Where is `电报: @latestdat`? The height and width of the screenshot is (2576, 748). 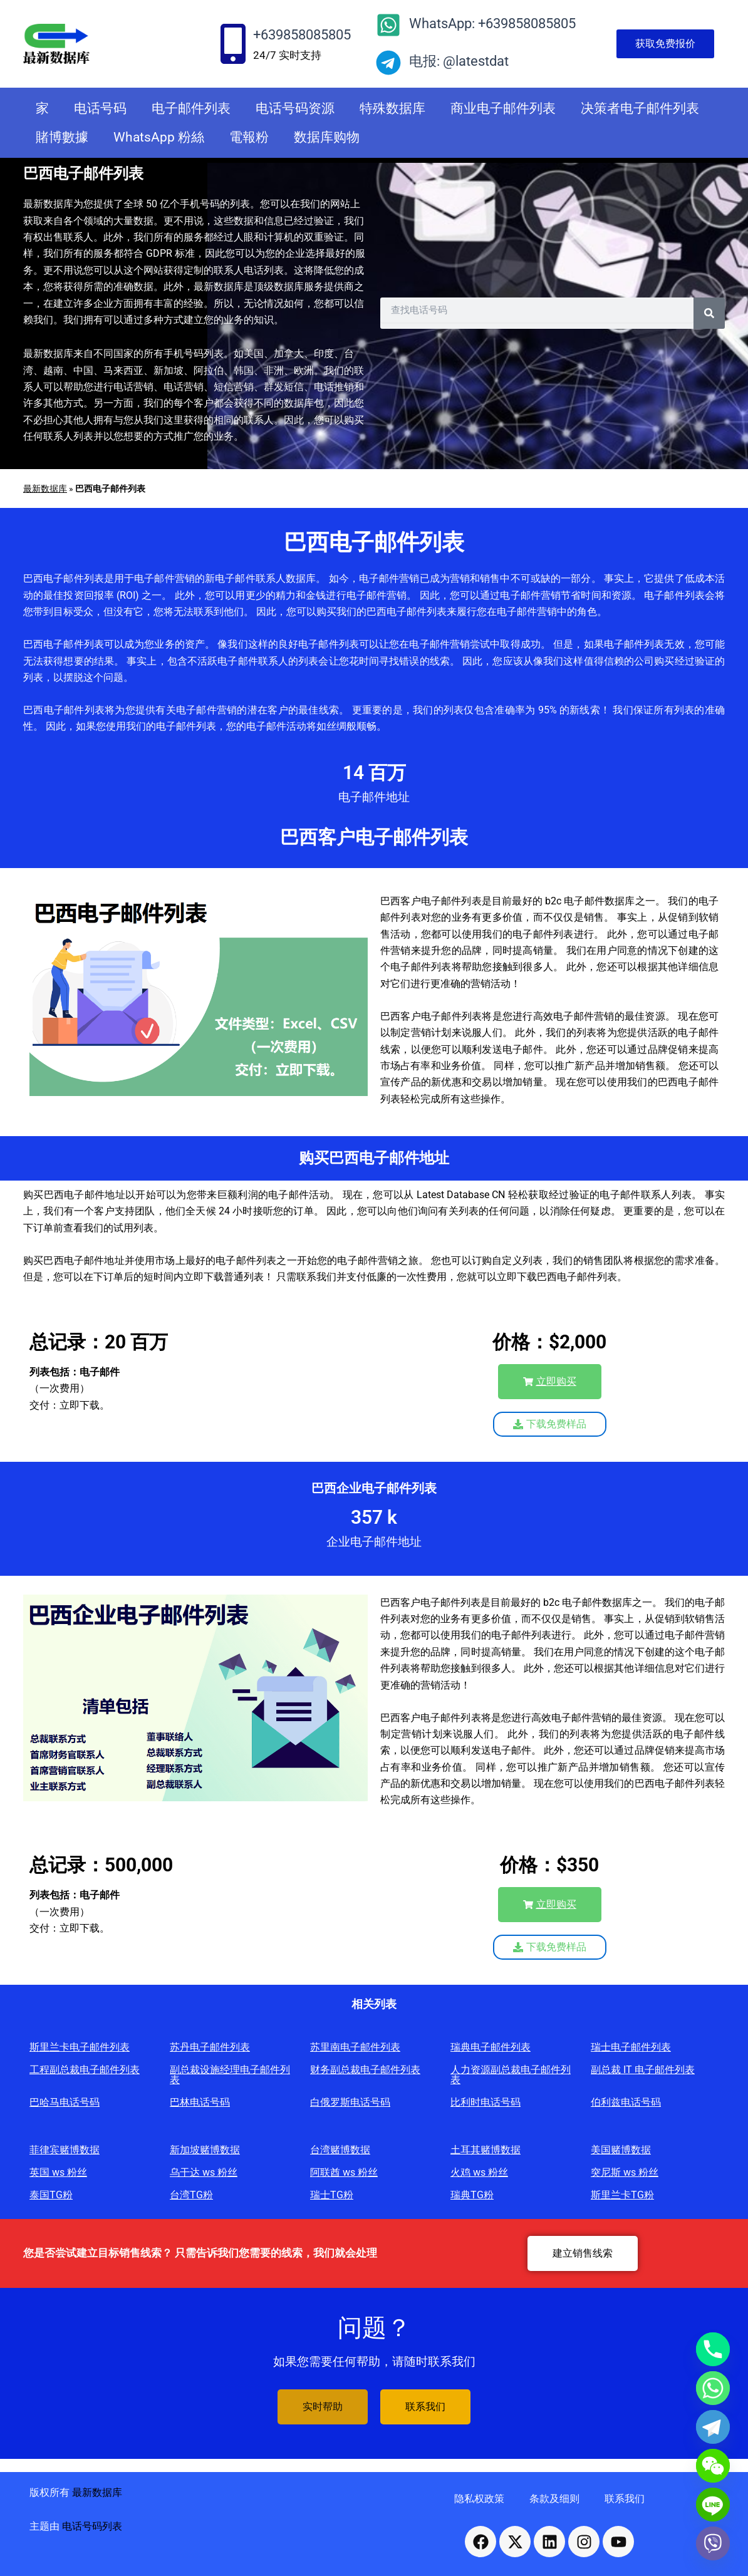
电报: @latestdat is located at coordinates (459, 61).